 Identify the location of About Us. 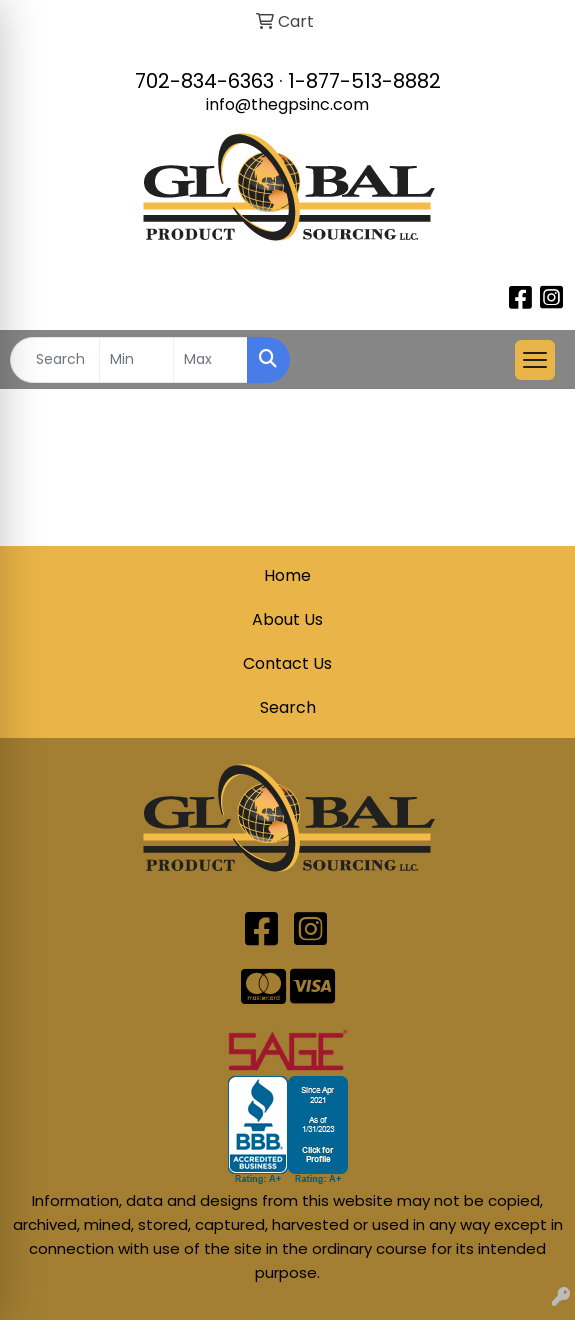
(287, 619).